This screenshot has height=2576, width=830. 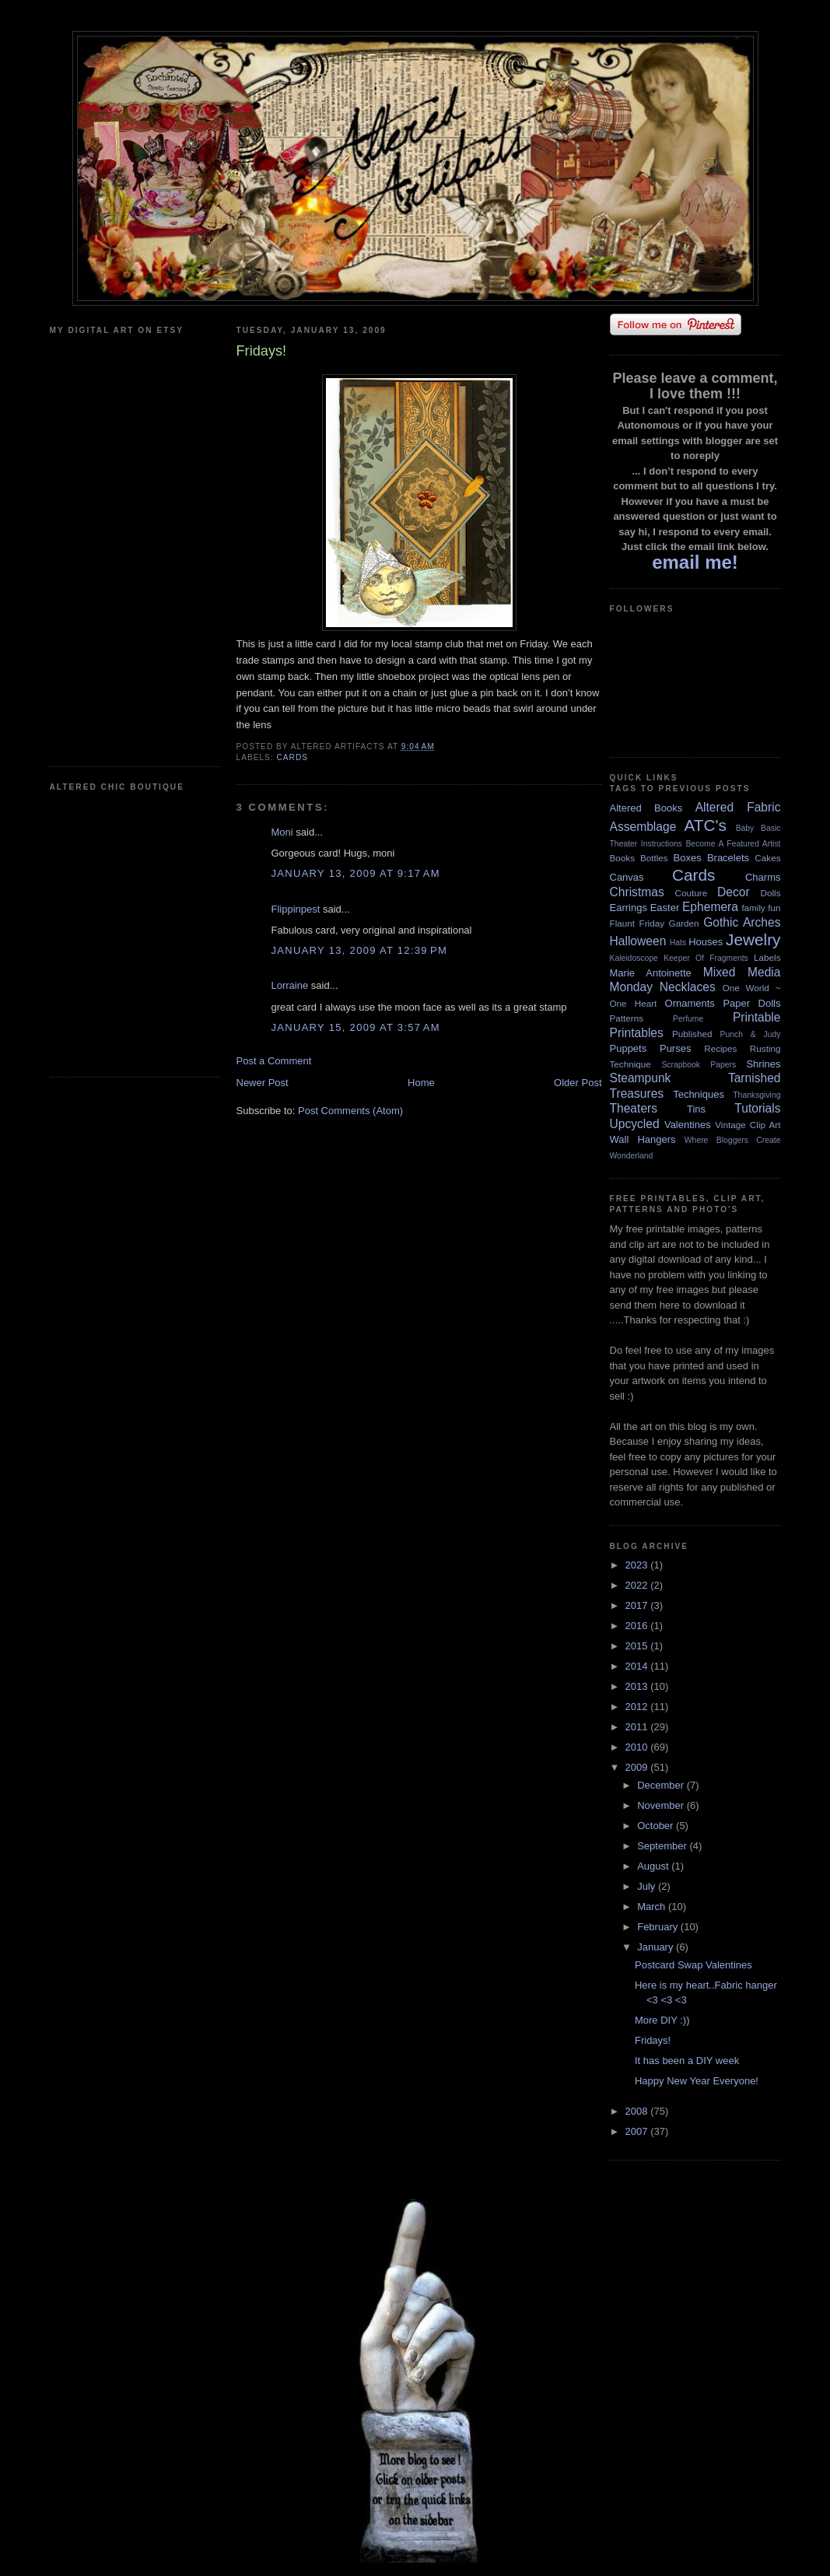 I want to click on Patterns, so click(x=627, y=1018).